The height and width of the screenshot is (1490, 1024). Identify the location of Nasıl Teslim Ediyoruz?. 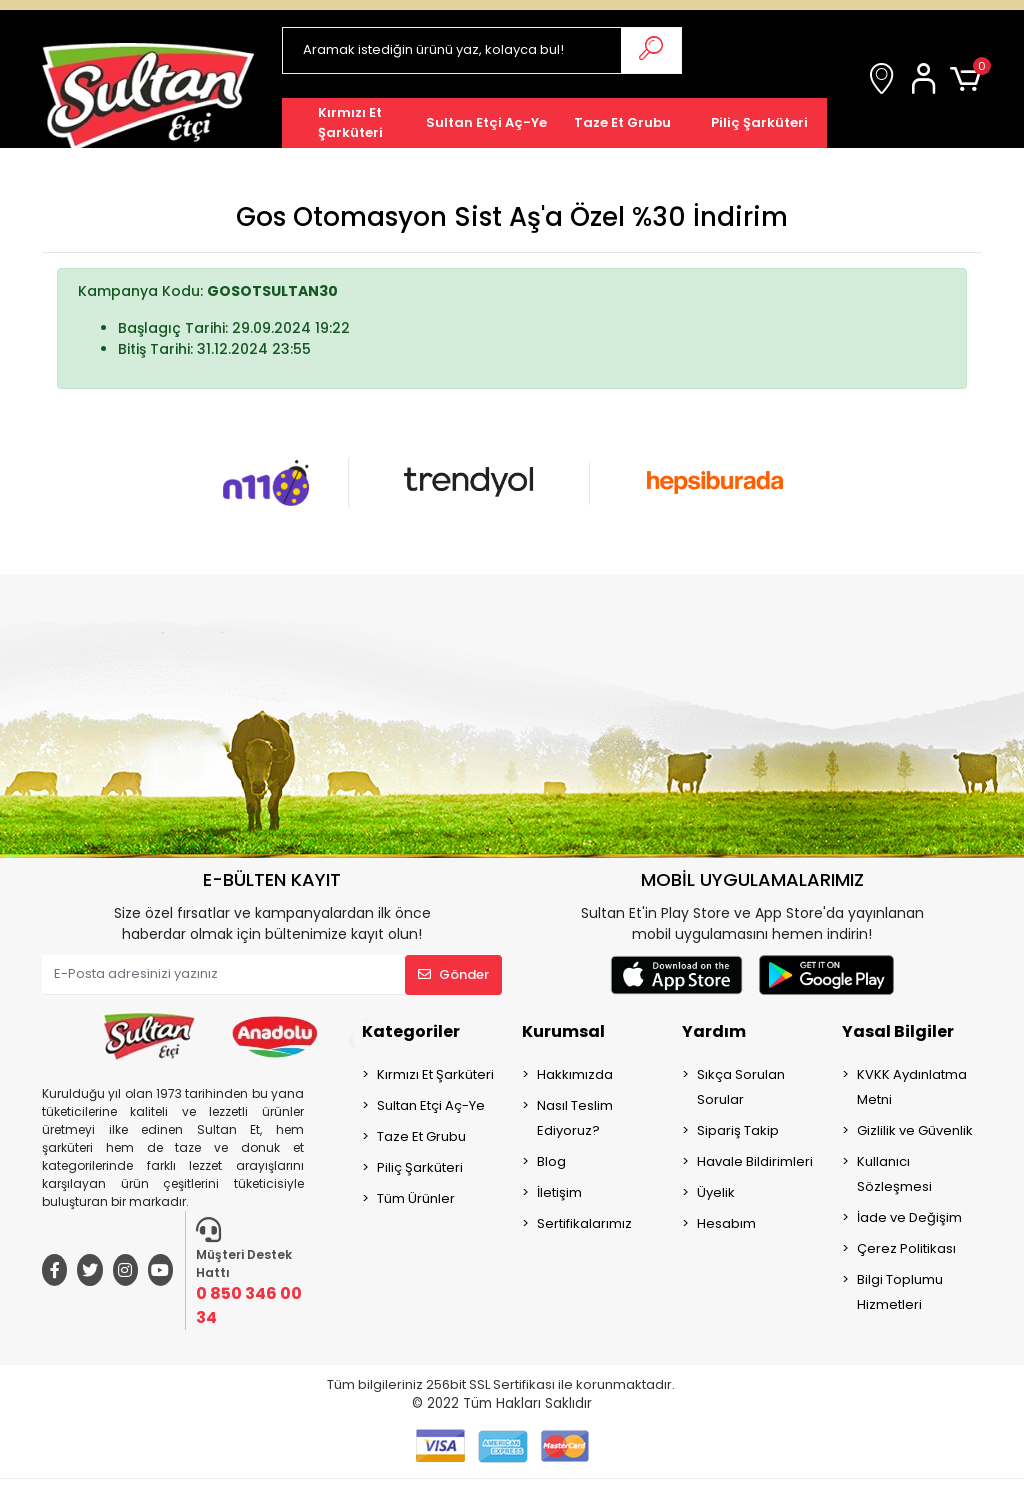
(575, 1118).